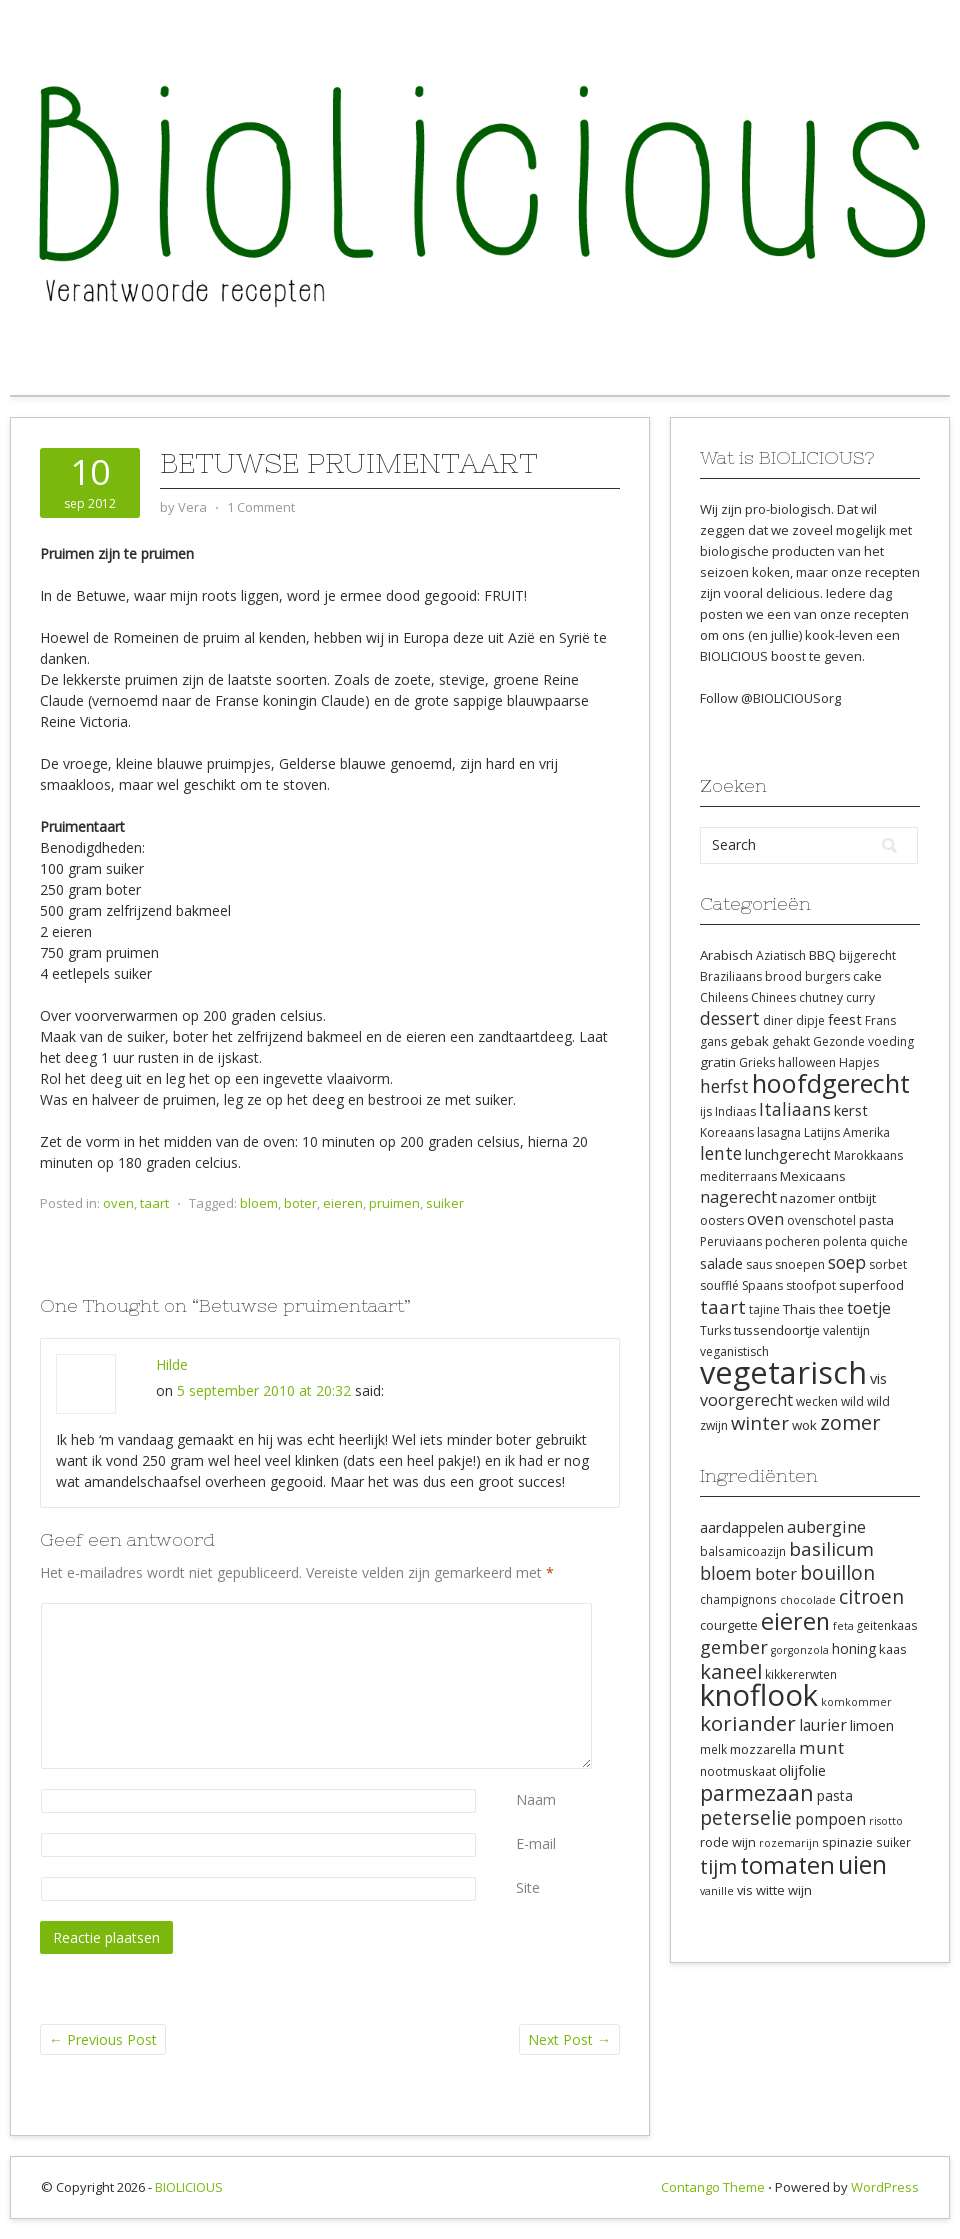 This screenshot has width=960, height=2239. I want to click on Naam, so click(536, 1799).